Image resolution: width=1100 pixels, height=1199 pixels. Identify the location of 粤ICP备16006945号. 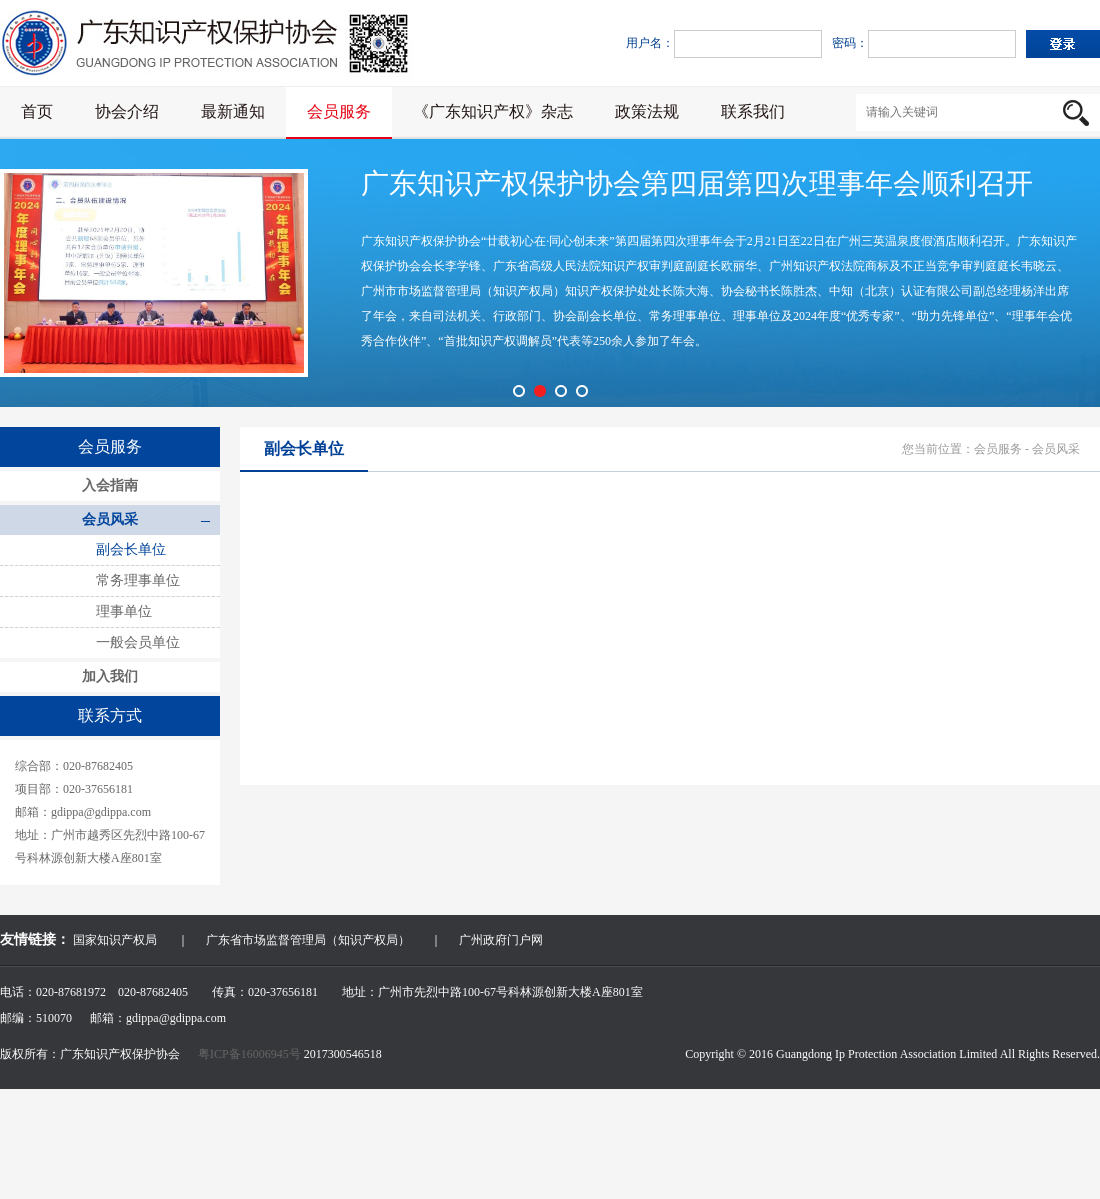
(251, 1054).